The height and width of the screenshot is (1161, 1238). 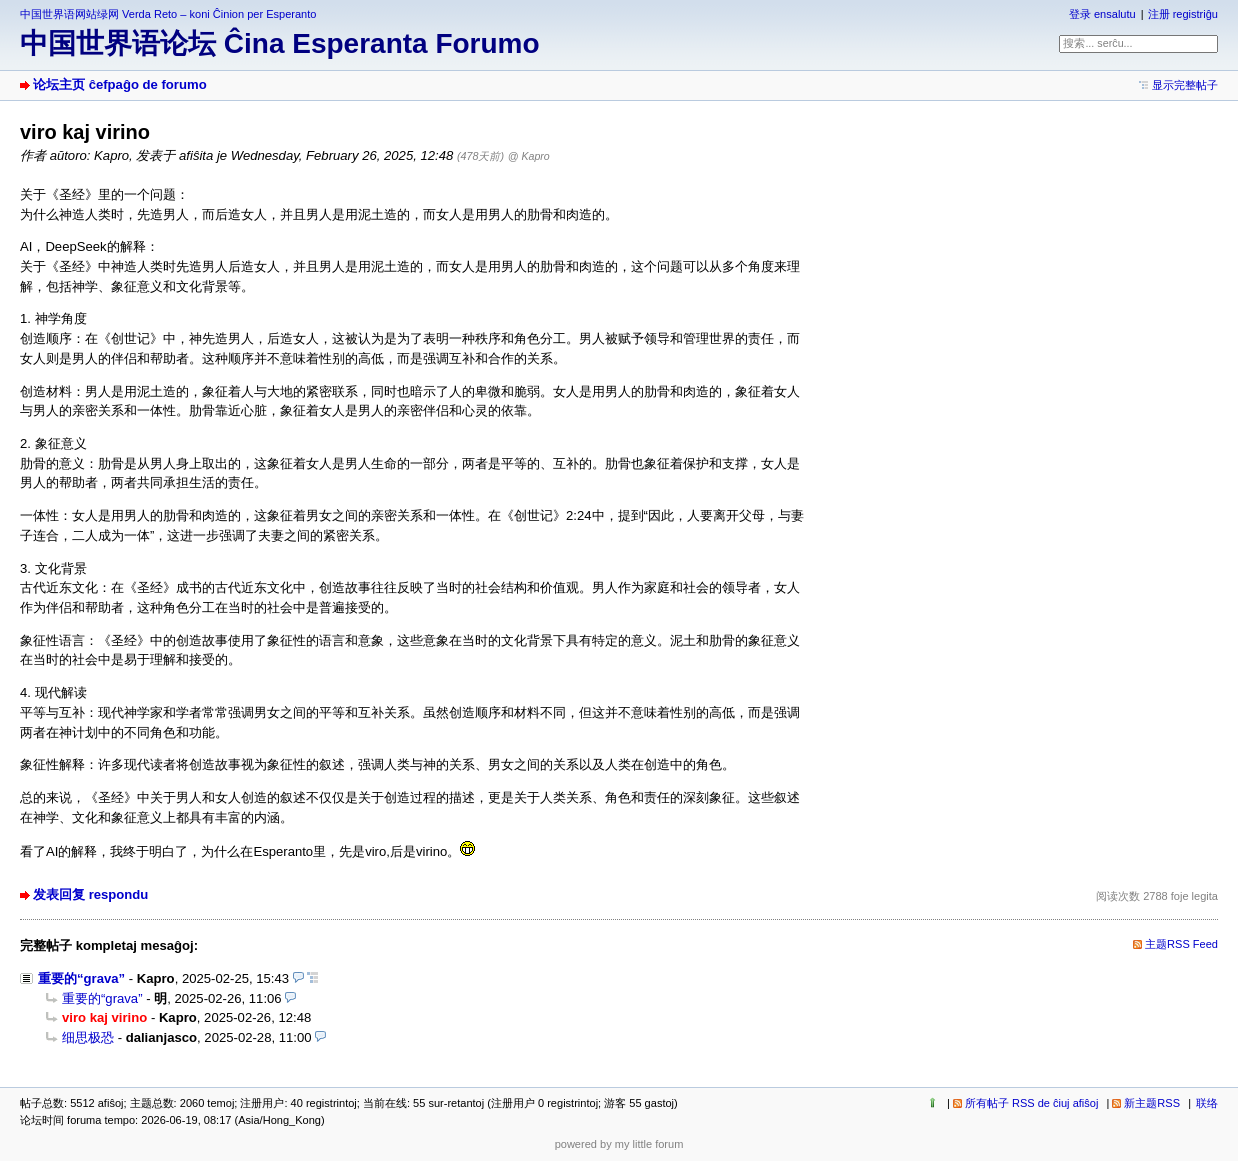 What do you see at coordinates (280, 43) in the screenshot?
I see `中国世界语论坛 Ĉina Esperanta Forumo` at bounding box center [280, 43].